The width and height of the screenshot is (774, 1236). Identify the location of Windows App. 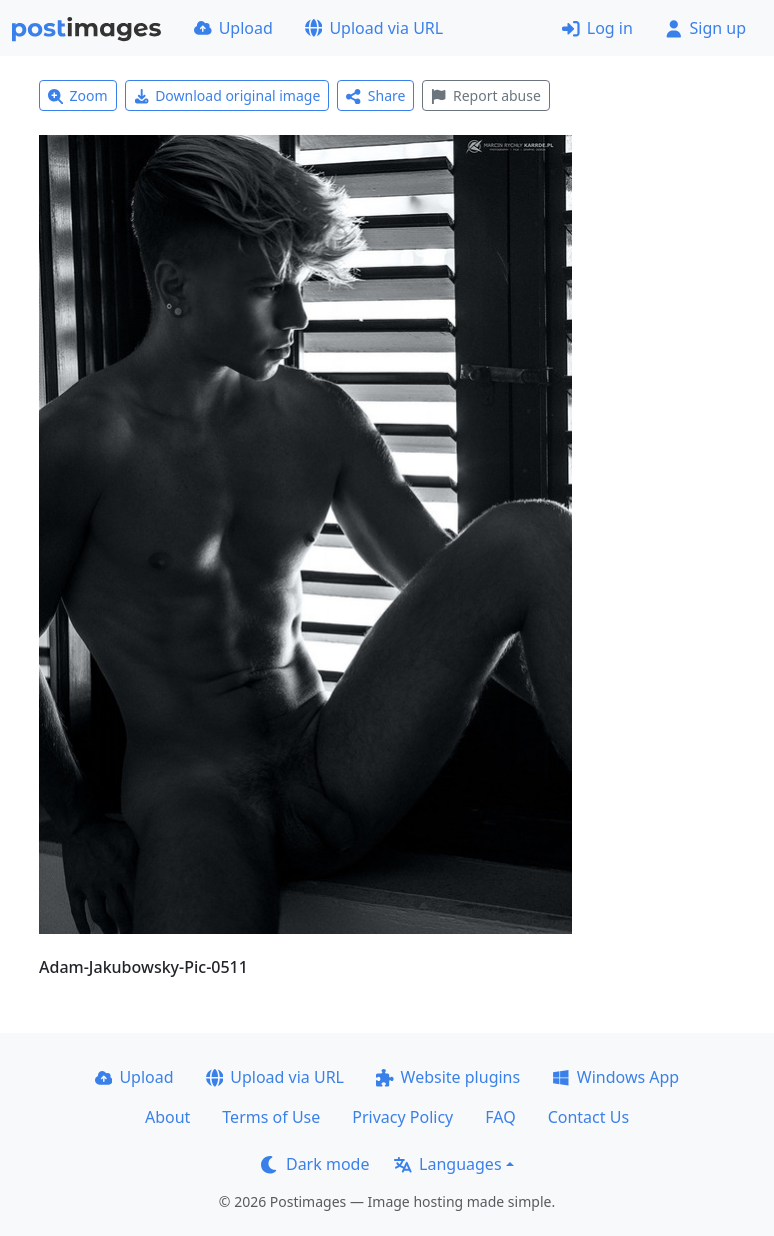
(615, 1077).